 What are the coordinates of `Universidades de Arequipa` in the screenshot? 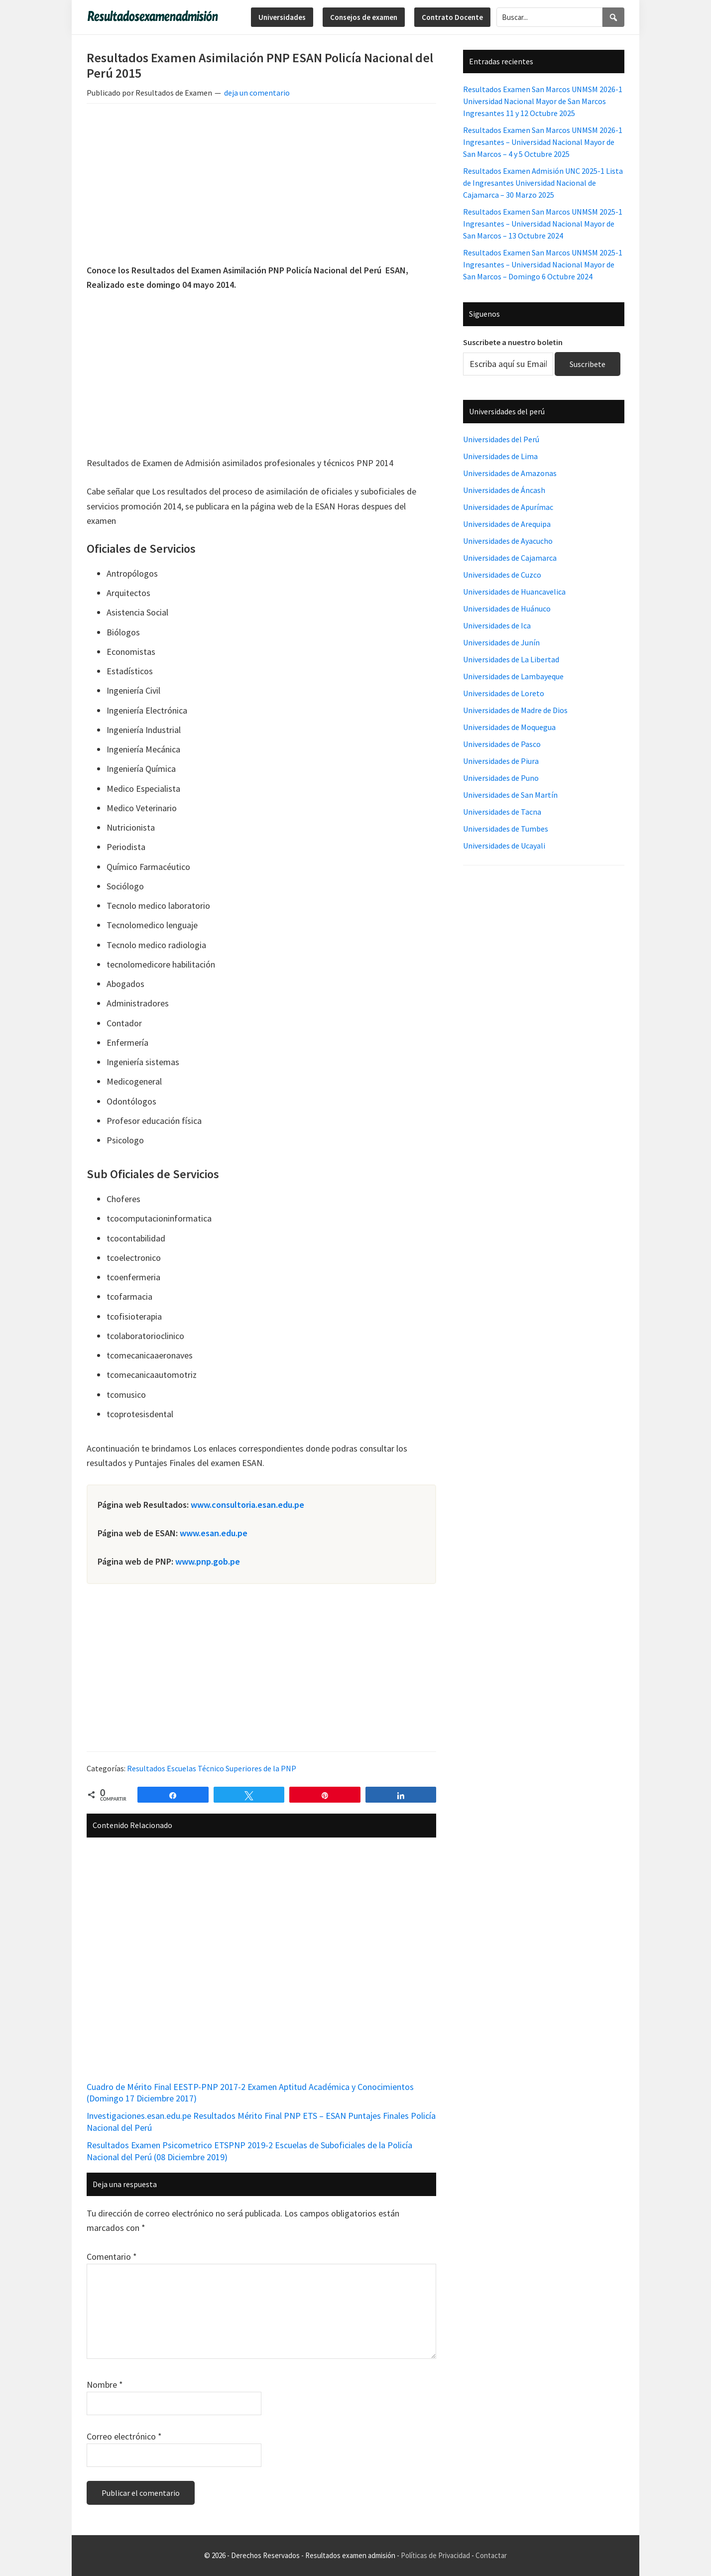 It's located at (507, 524).